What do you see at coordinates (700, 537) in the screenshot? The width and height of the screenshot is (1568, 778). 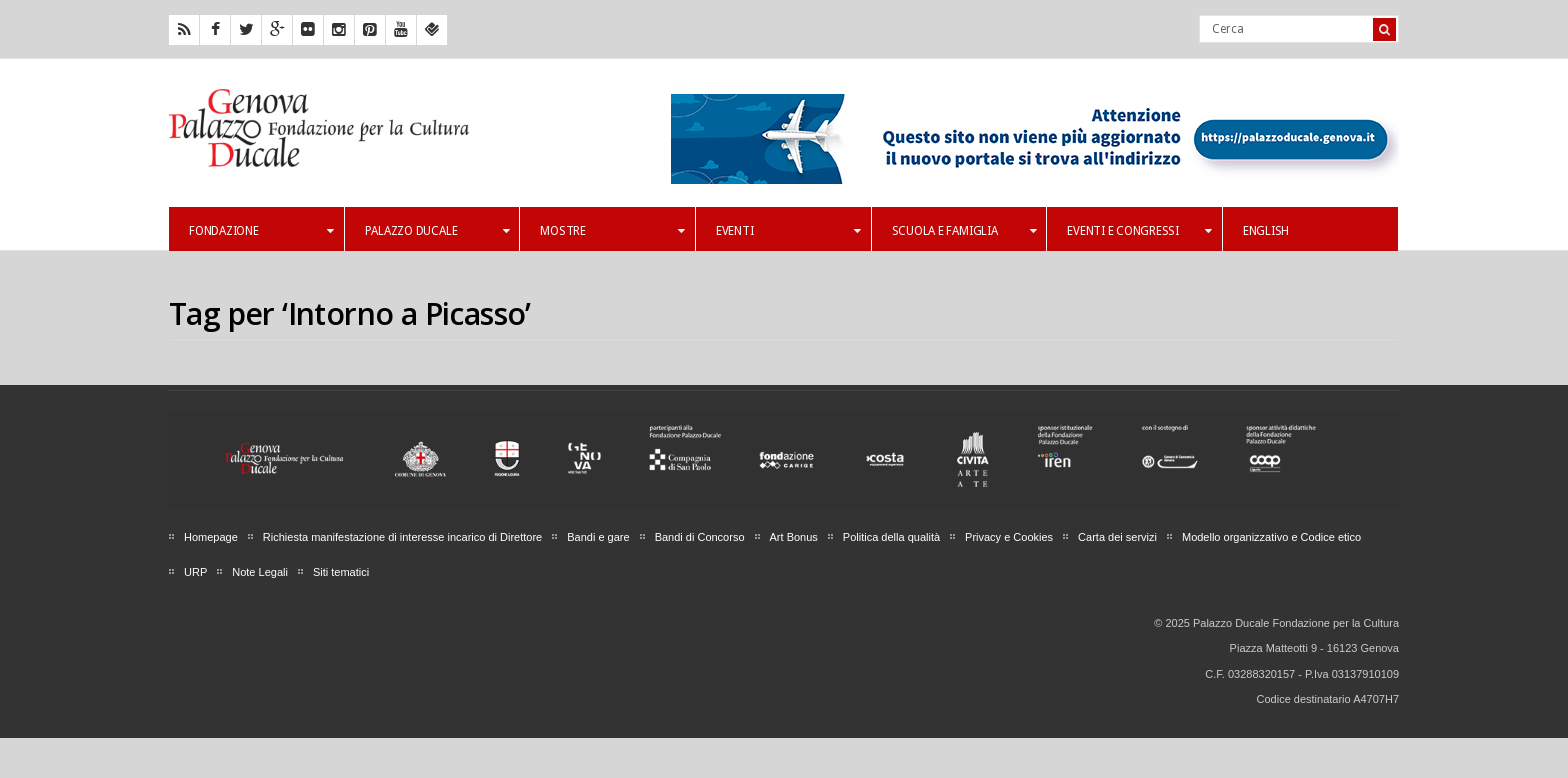 I see `Bandi di Concorso` at bounding box center [700, 537].